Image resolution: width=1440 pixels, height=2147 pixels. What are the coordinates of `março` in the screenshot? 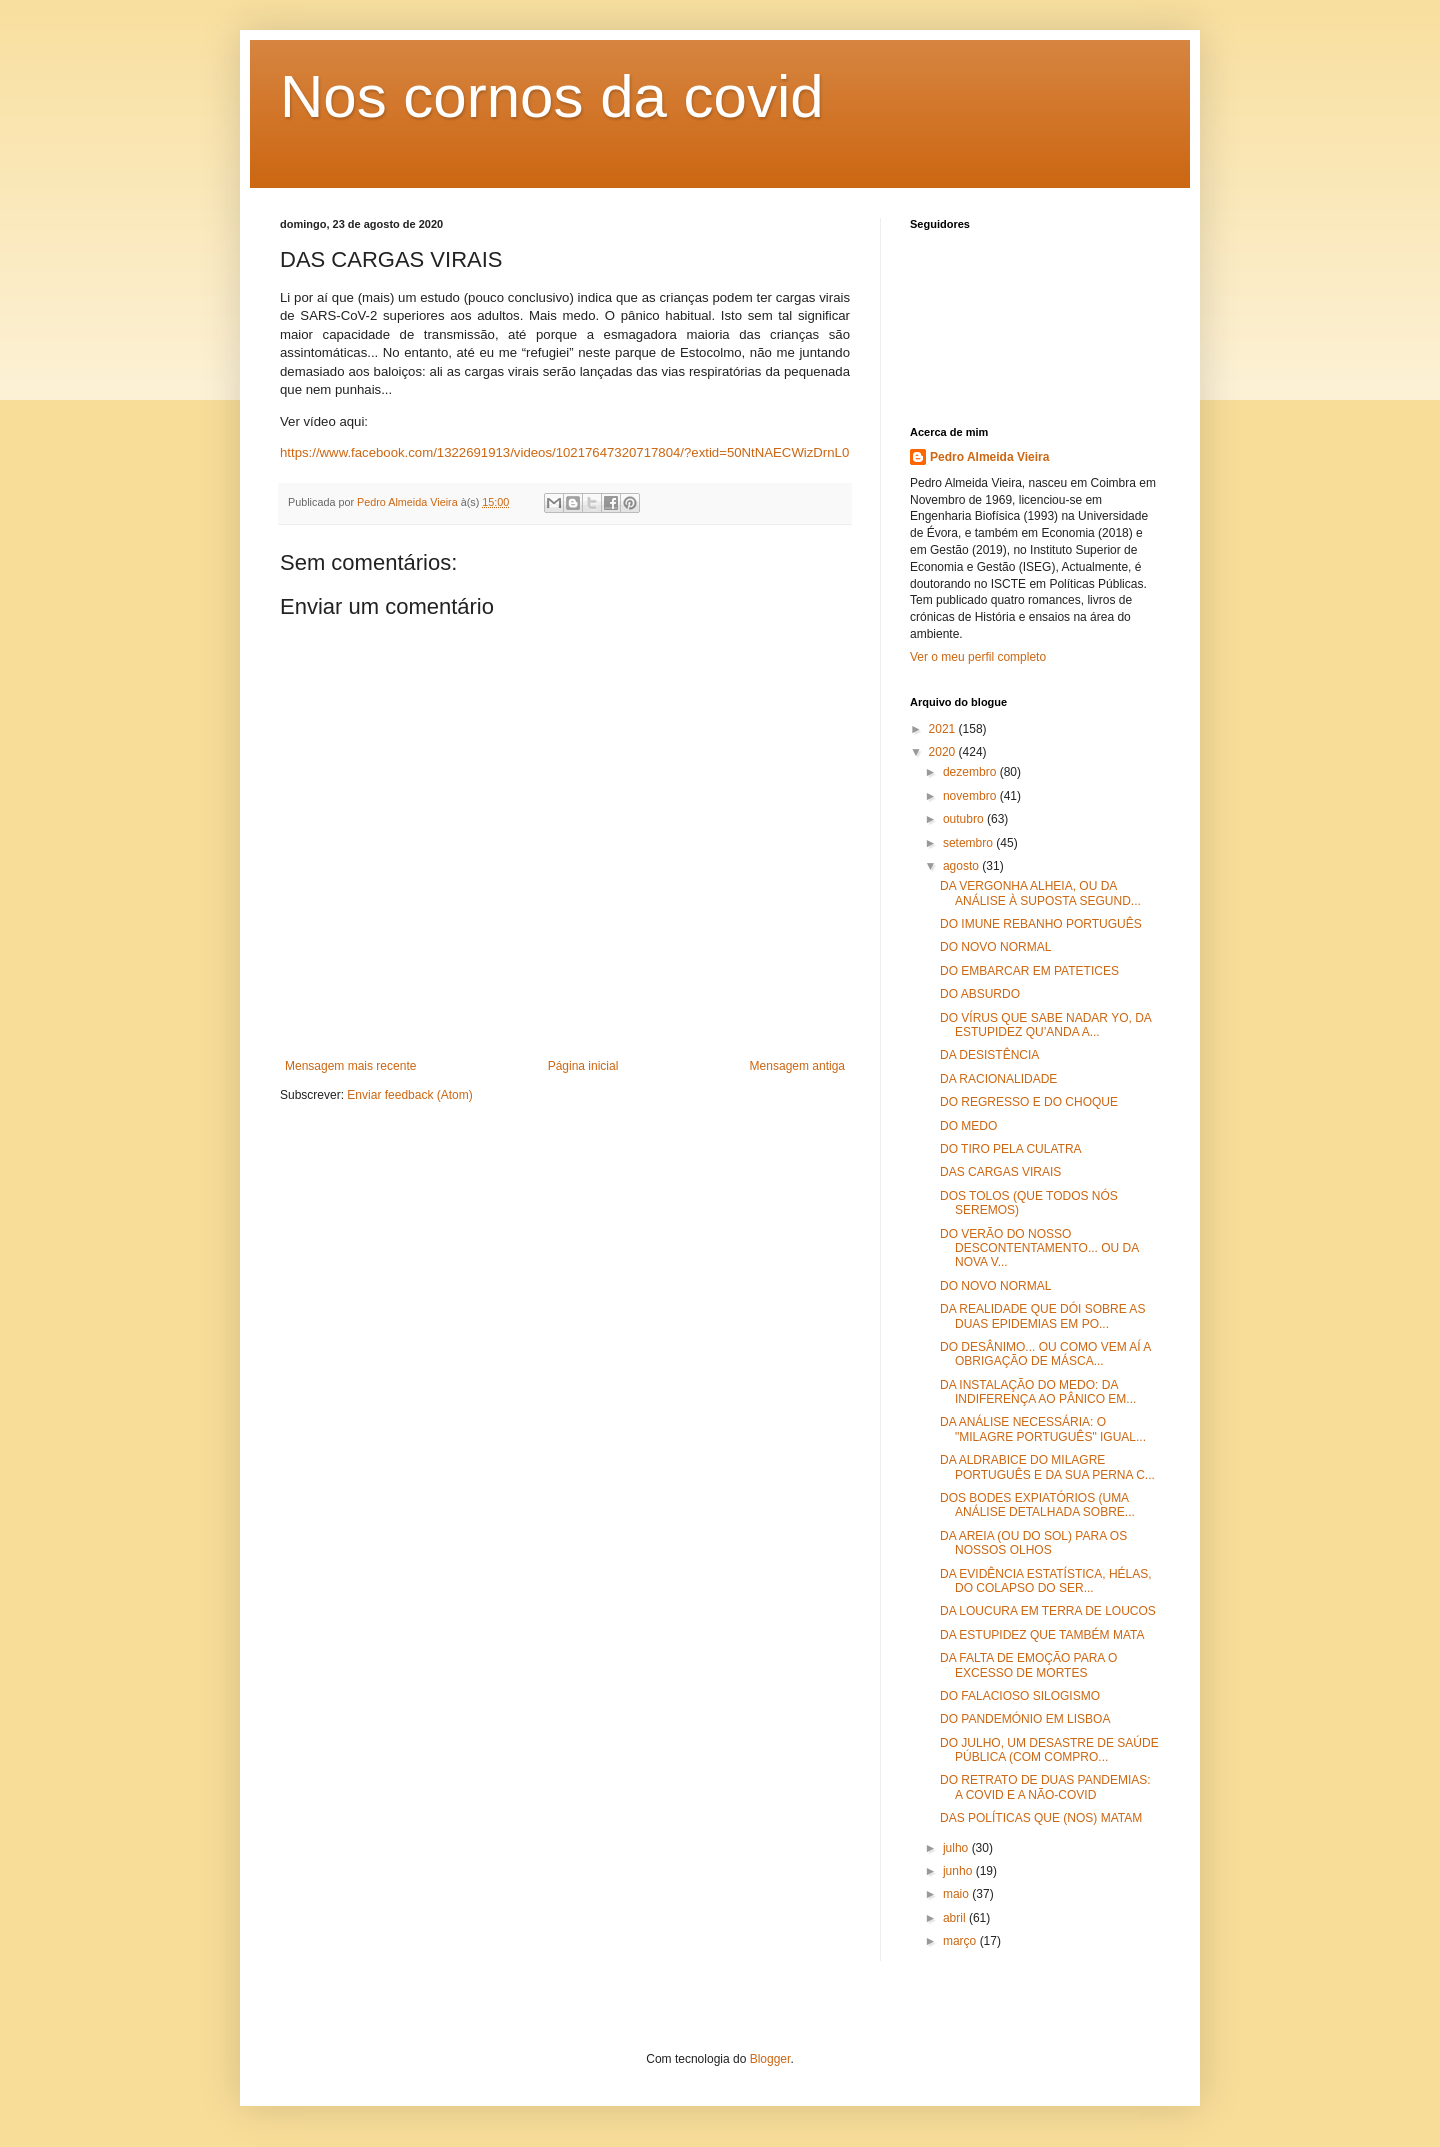 It's located at (961, 1941).